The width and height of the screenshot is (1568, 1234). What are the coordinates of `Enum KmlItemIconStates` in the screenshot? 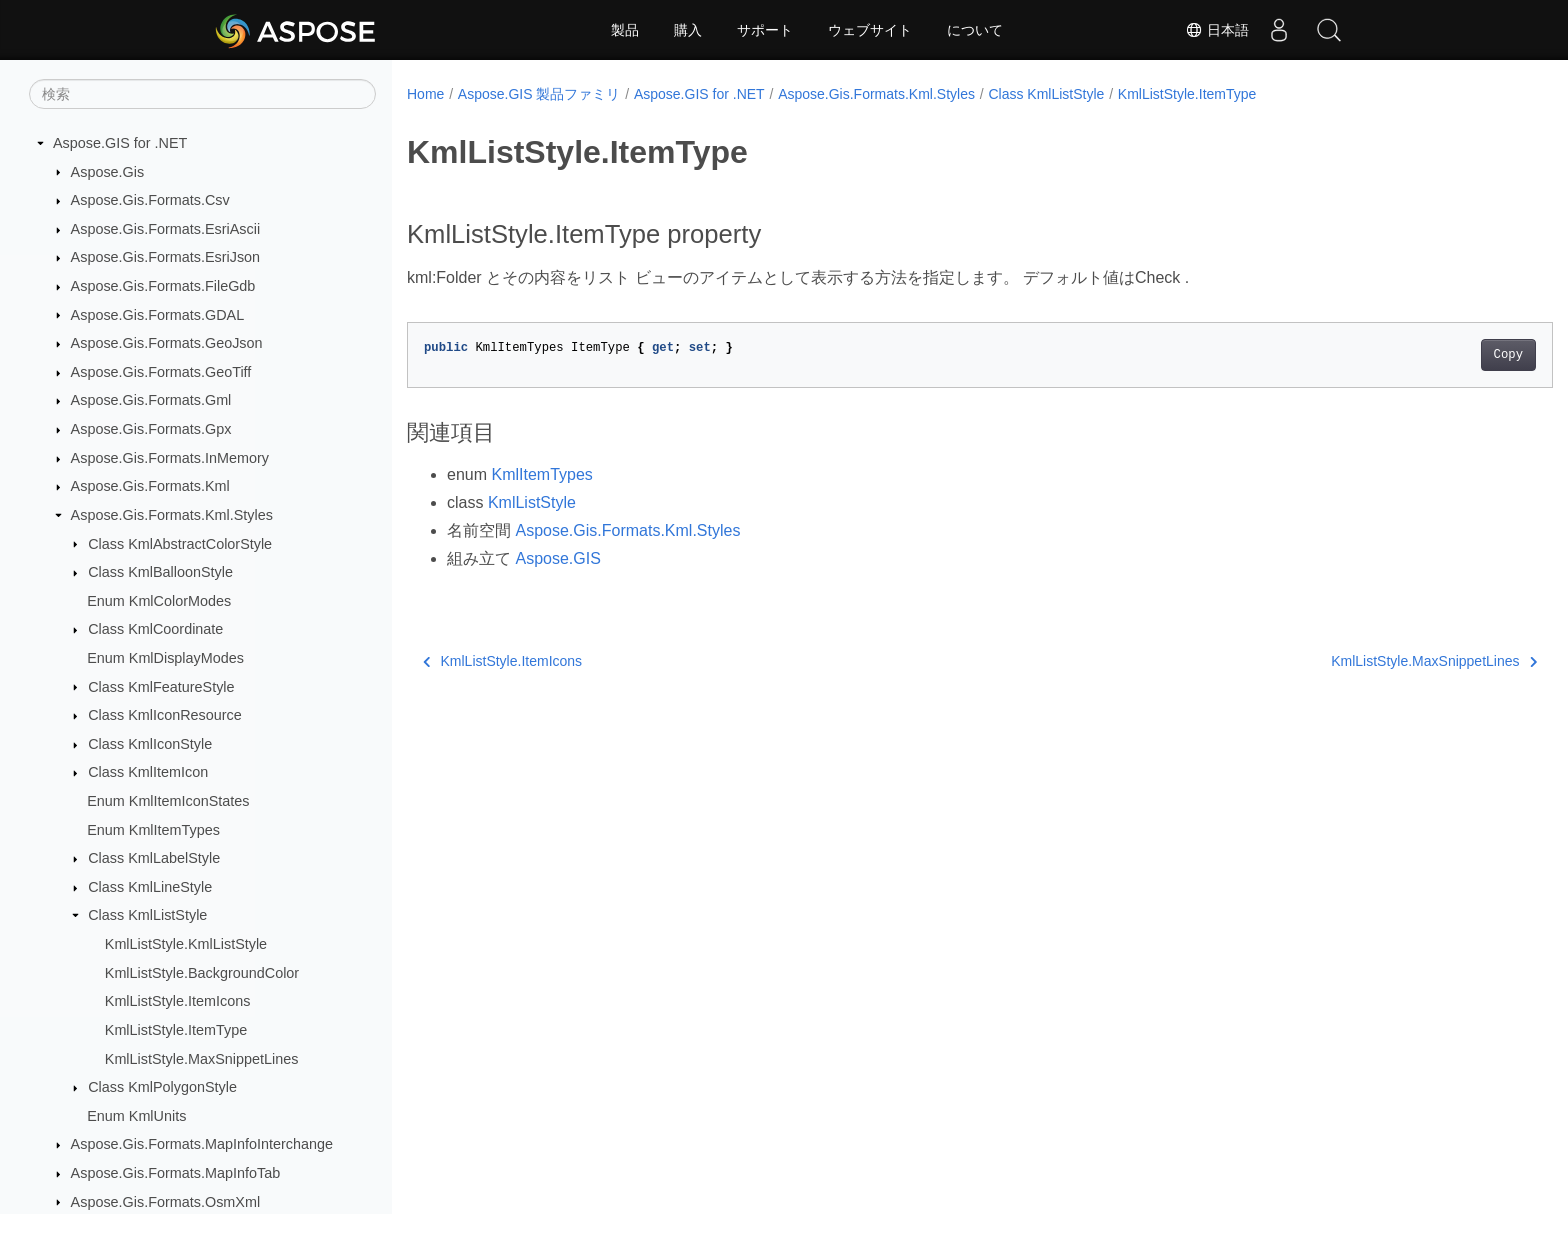 It's located at (168, 801).